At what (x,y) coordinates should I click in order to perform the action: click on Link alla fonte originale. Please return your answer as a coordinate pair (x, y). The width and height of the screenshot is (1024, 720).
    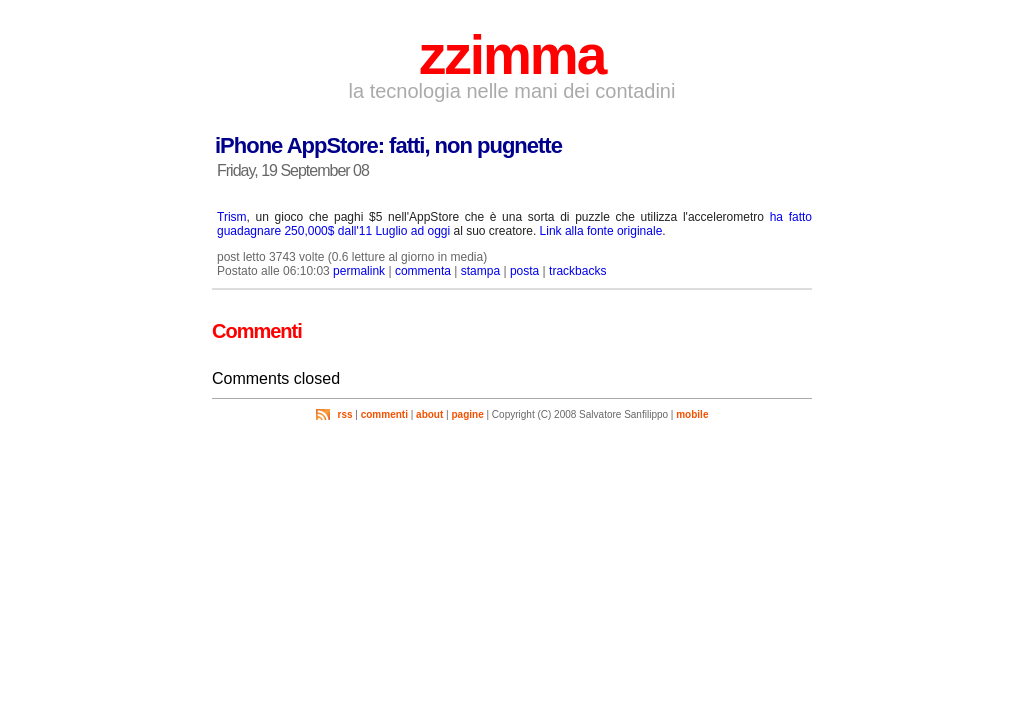
    Looking at the image, I should click on (601, 231).